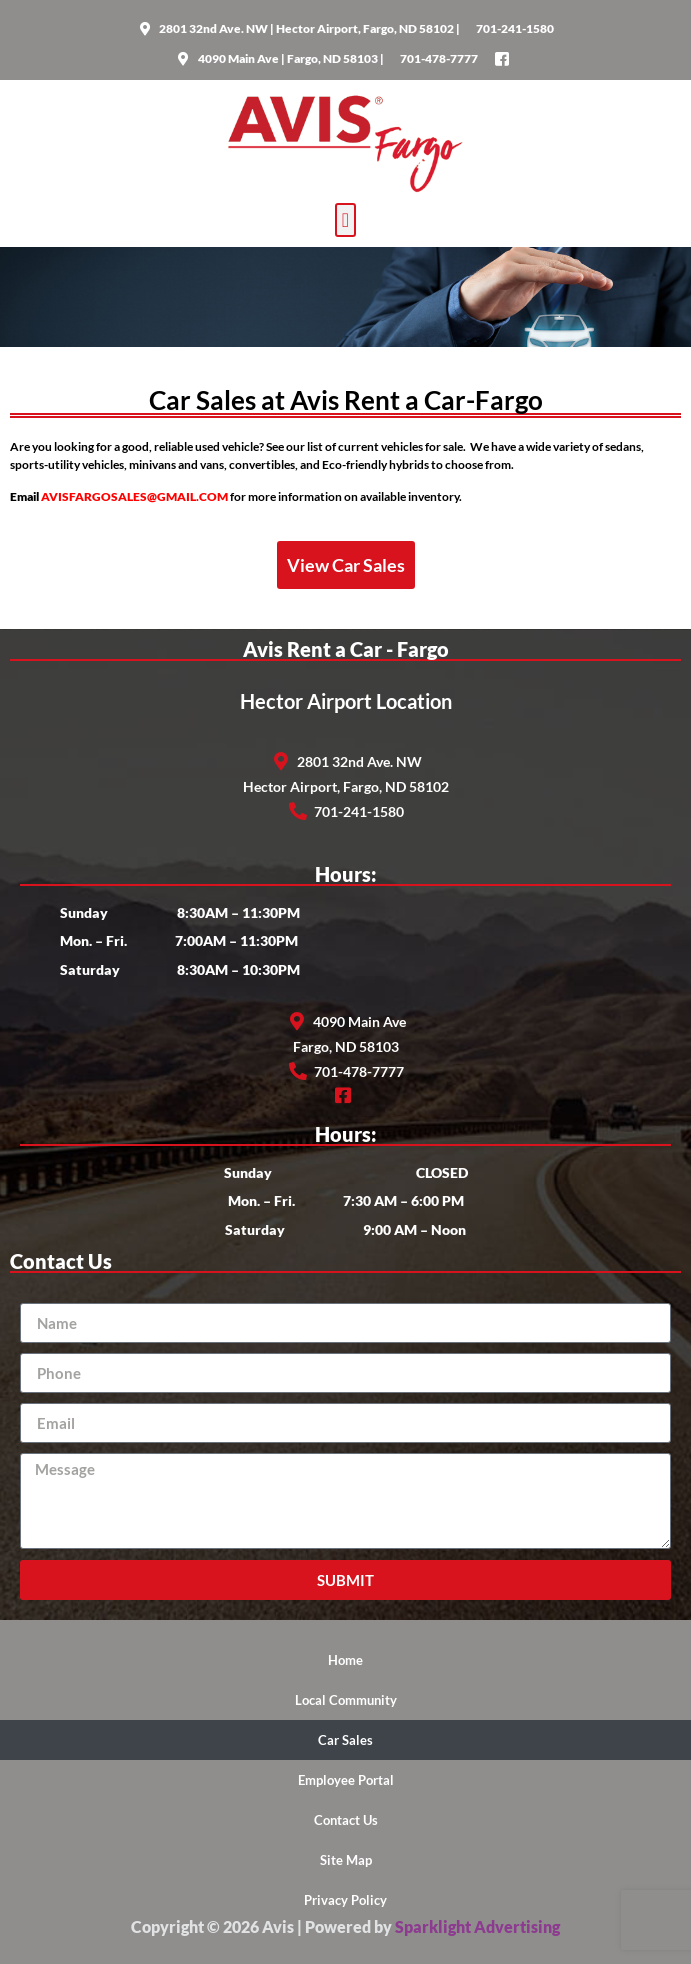 The width and height of the screenshot is (691, 1964). Describe the element at coordinates (345, 1900) in the screenshot. I see `Privacy Policy` at that location.